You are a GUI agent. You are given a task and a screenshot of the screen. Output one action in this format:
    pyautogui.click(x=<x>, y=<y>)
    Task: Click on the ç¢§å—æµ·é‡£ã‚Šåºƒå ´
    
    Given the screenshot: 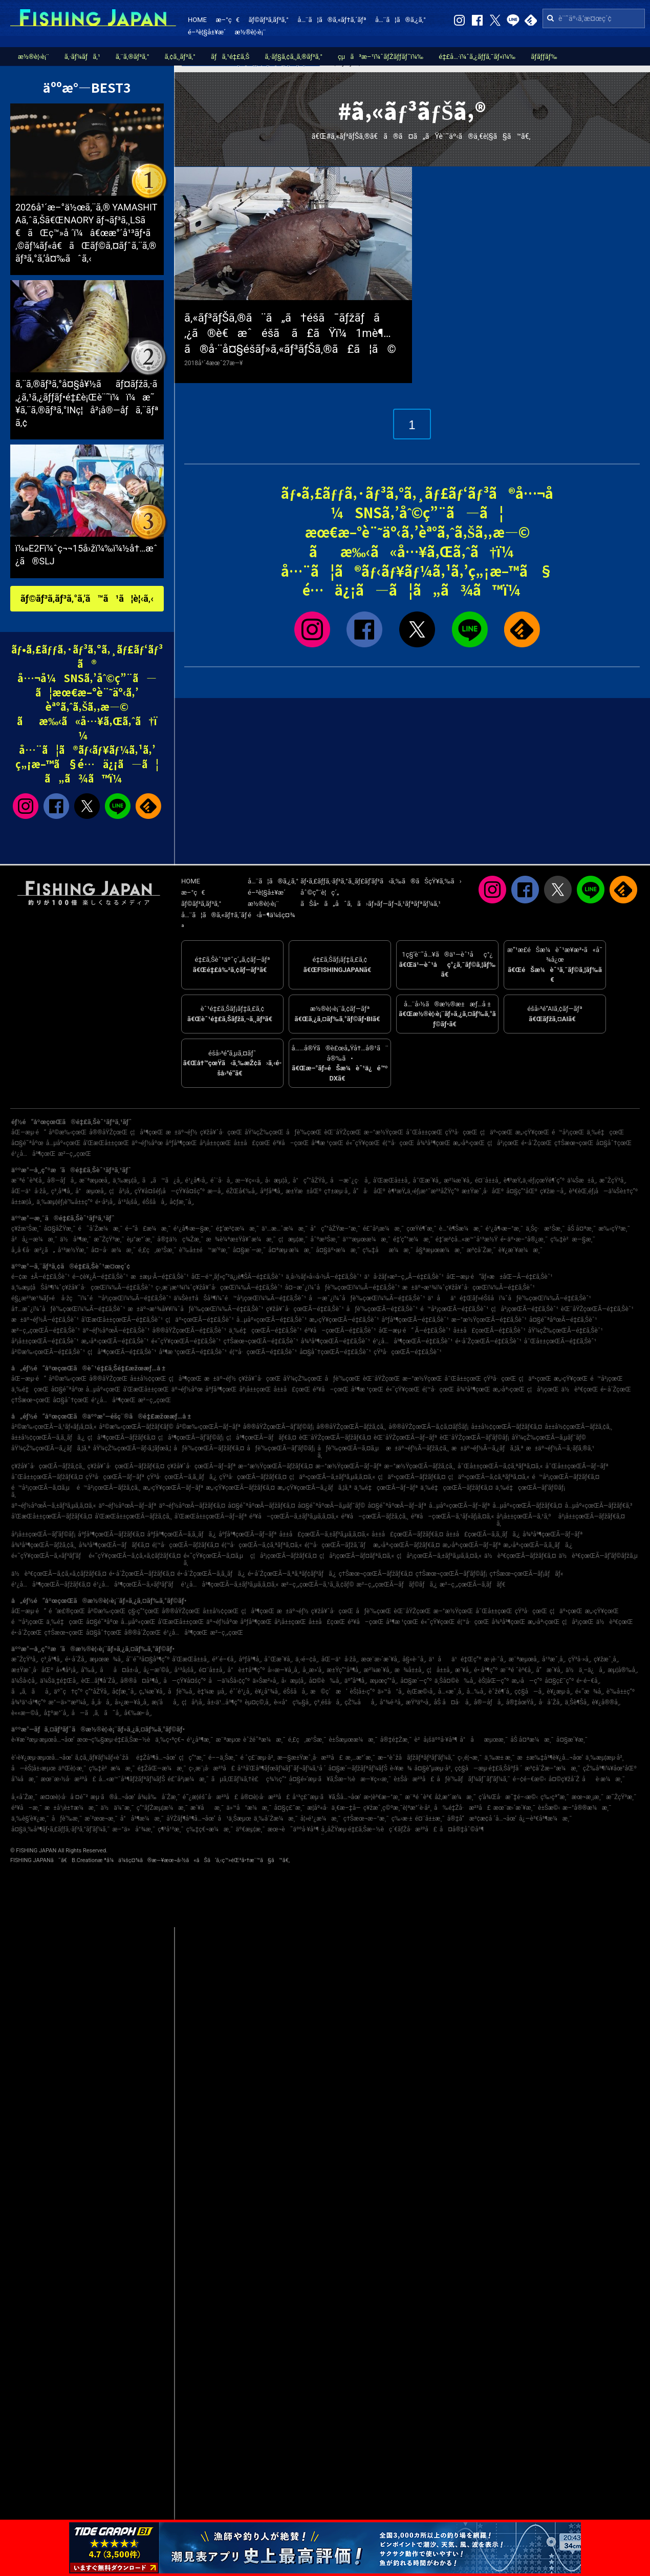 What is the action you would take?
    pyautogui.click(x=488, y=1768)
    